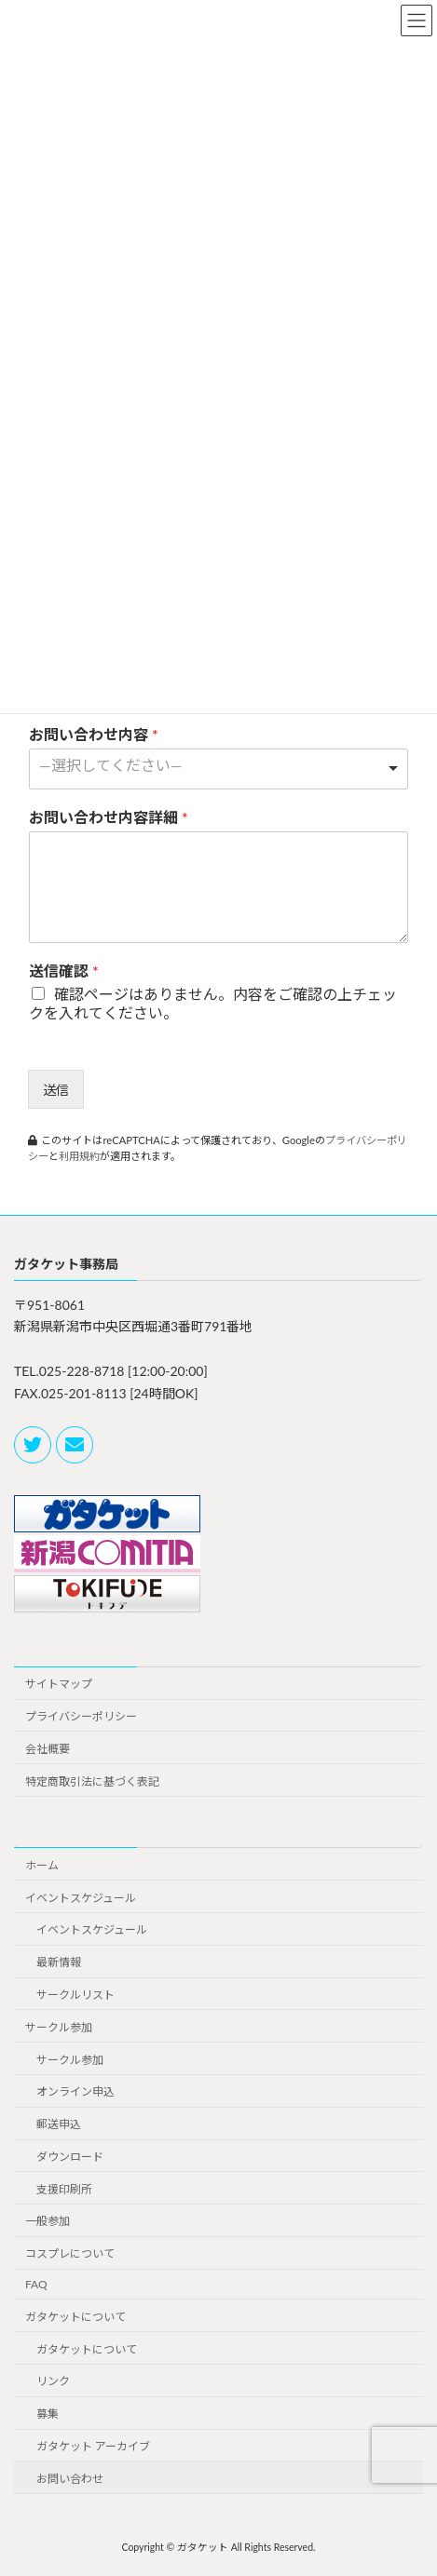  I want to click on ダウンロード, so click(69, 2157).